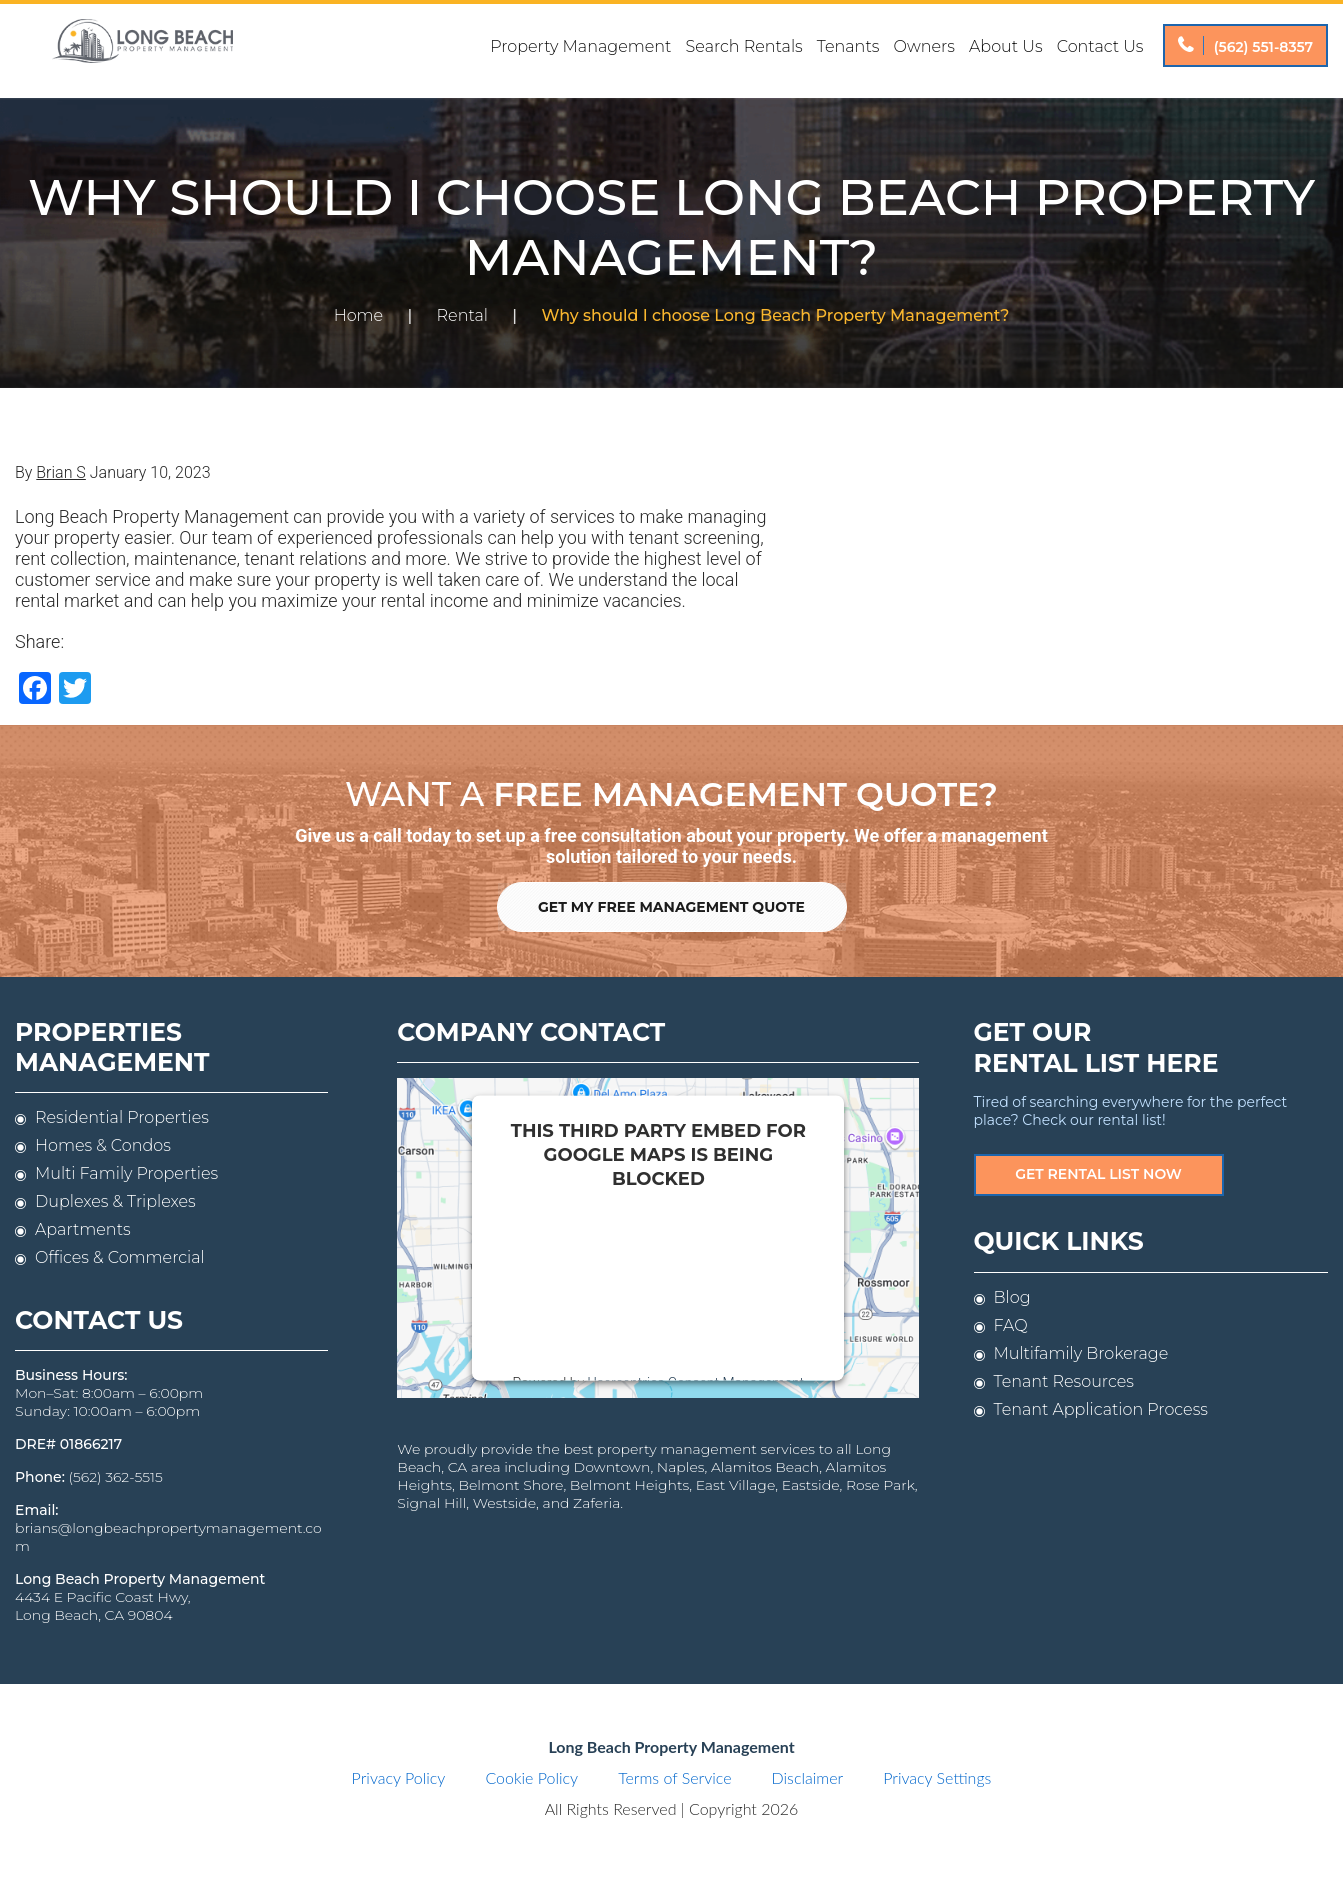 This screenshot has height=1882, width=1343. I want to click on Tenant Resources, so click(1064, 1381).